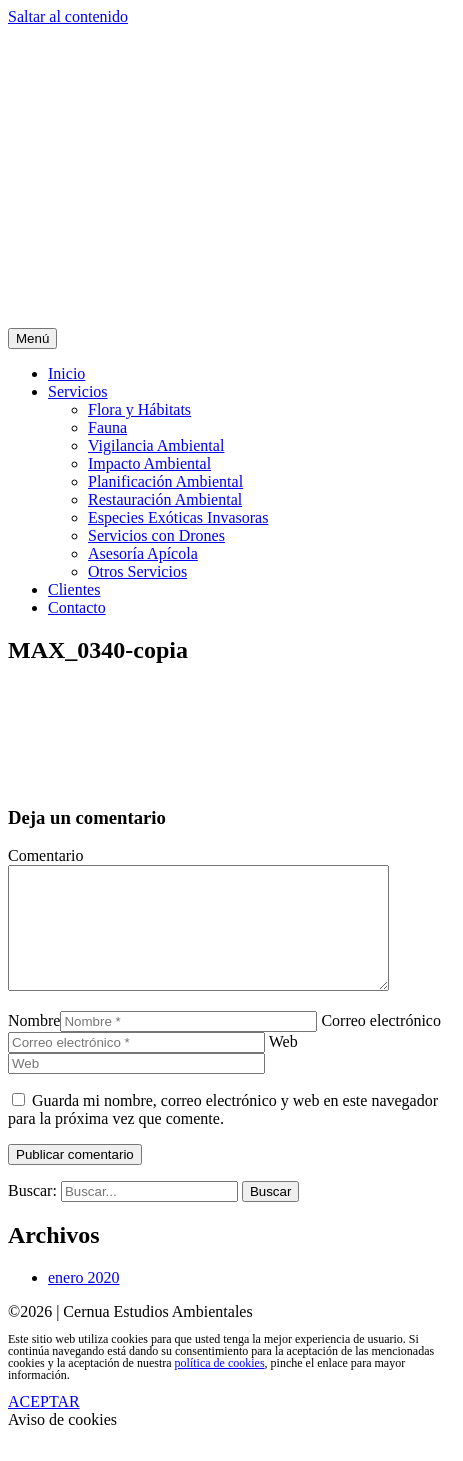 The height and width of the screenshot is (1461, 463). Describe the element at coordinates (68, 16) in the screenshot. I see `Saltar al contenido` at that location.